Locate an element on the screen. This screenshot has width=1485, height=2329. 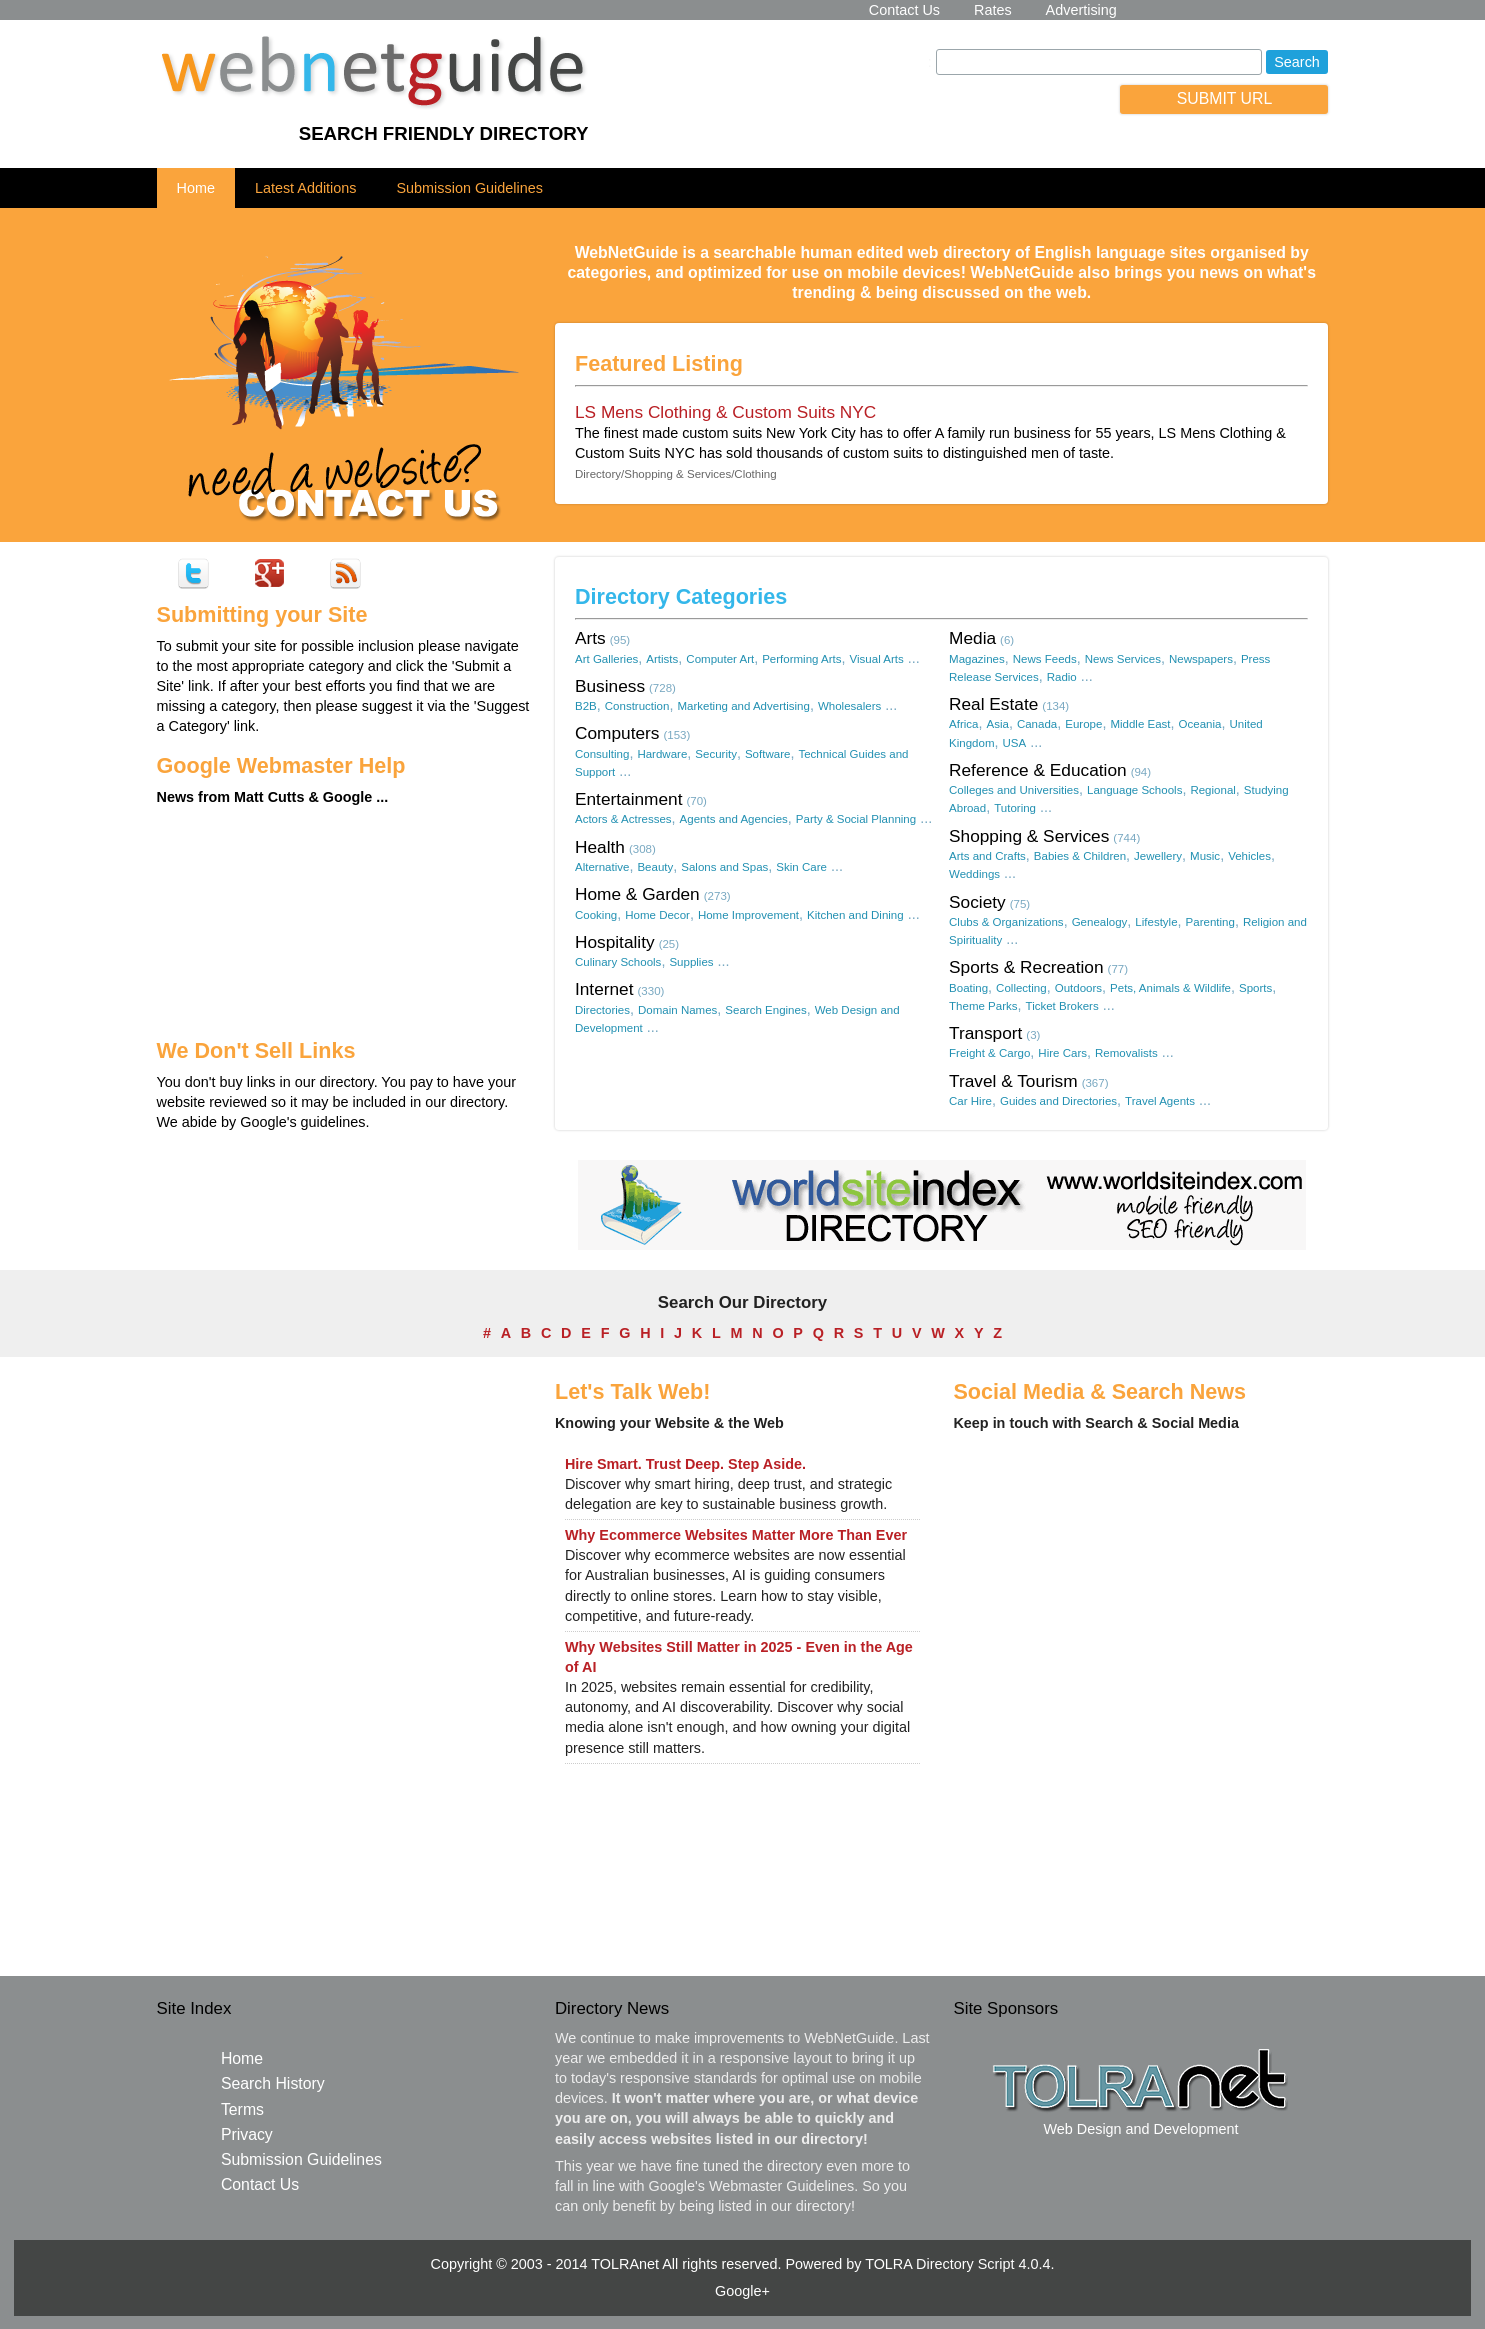
Contact Us is located at coordinates (904, 10).